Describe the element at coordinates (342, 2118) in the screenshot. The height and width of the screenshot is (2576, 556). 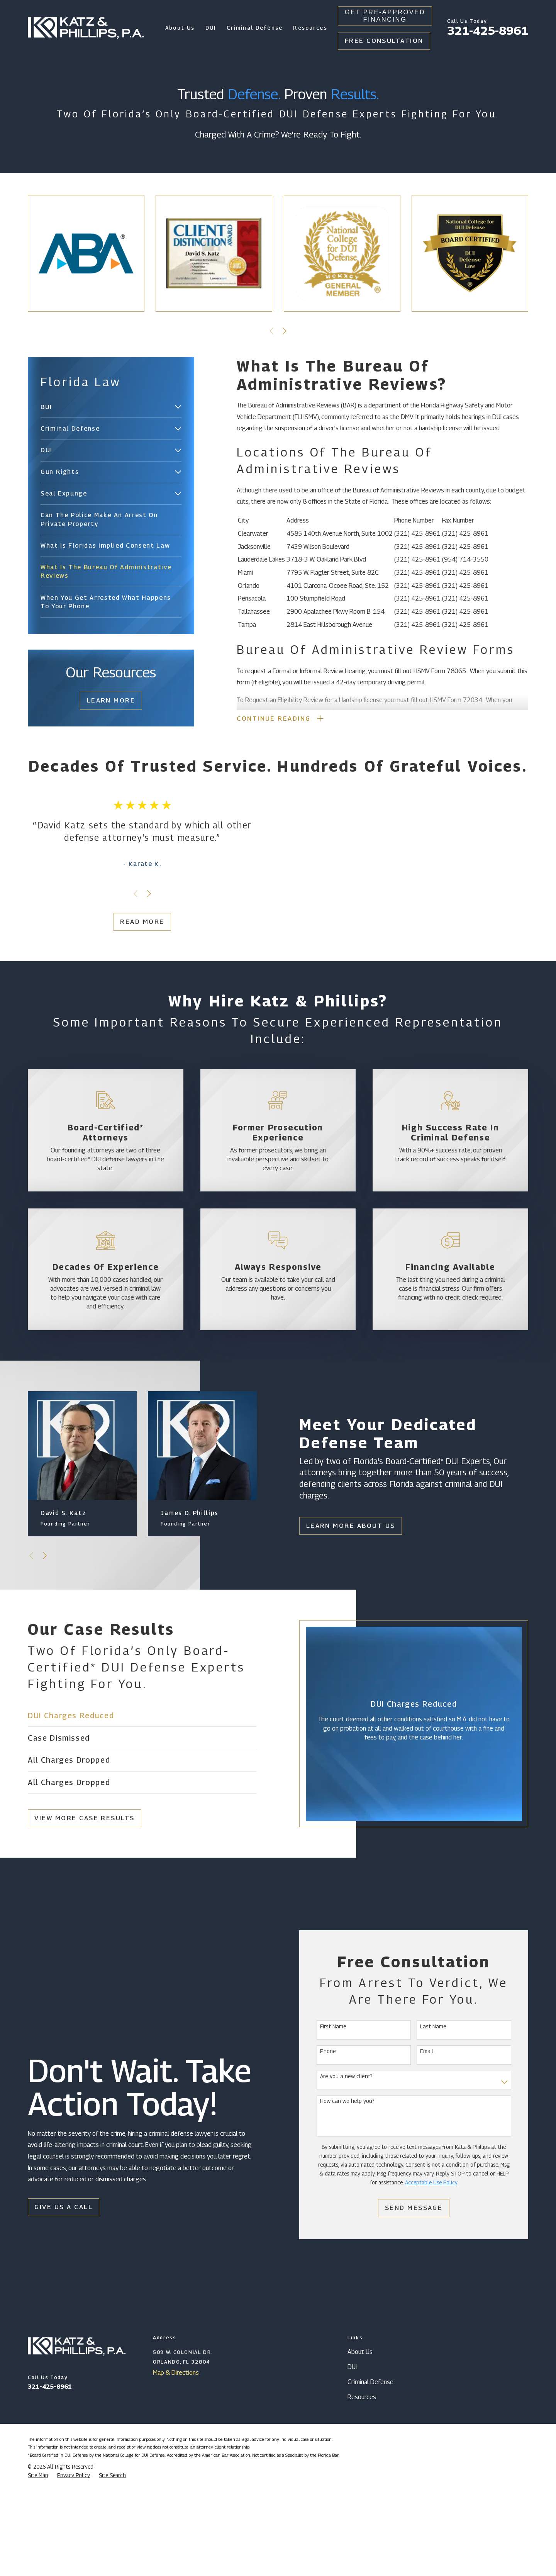
I see `First Name` at that location.